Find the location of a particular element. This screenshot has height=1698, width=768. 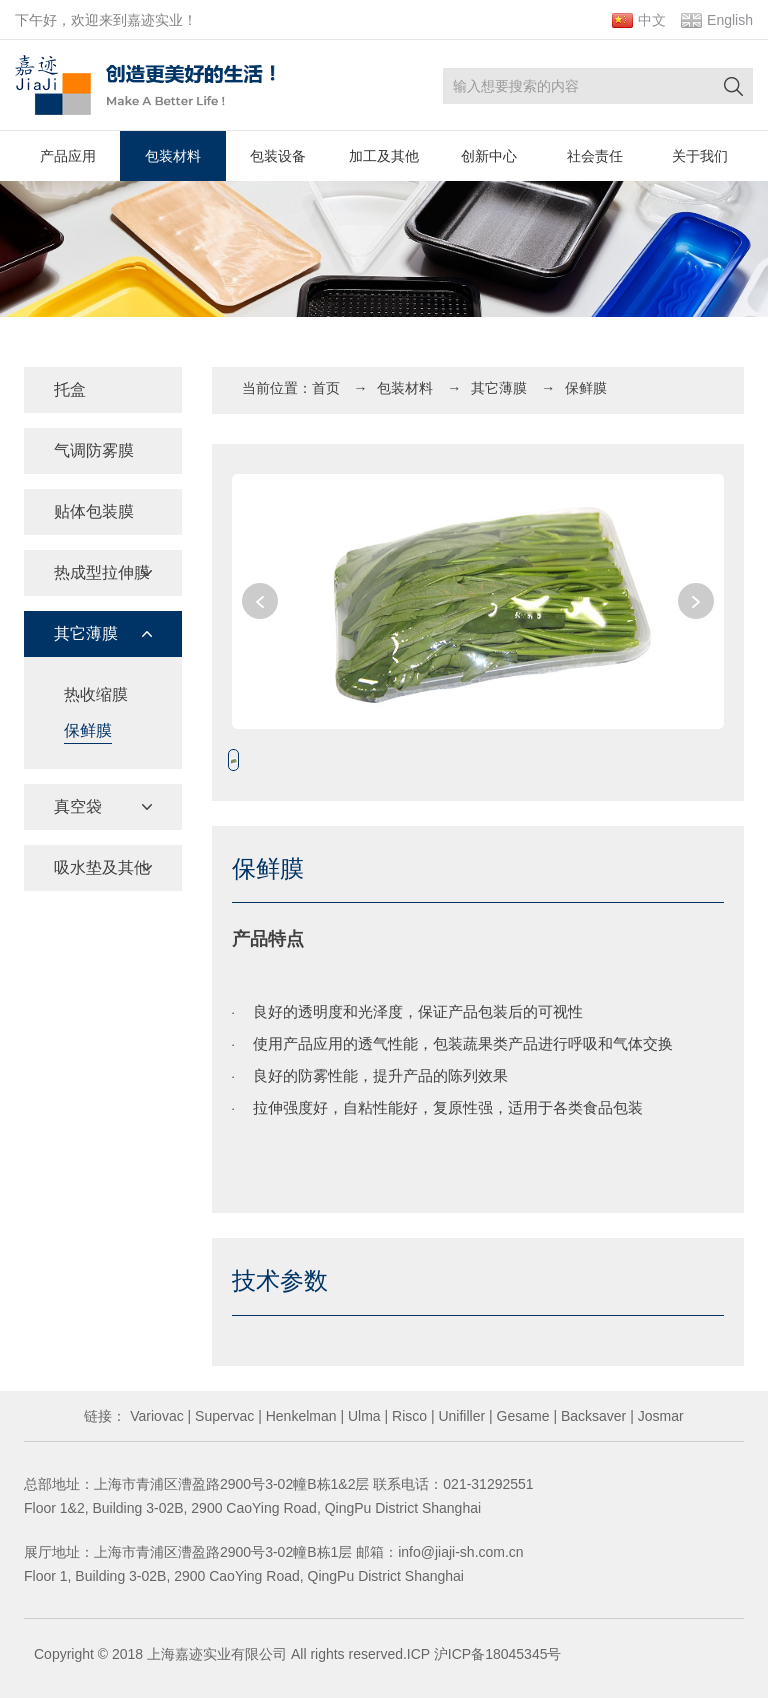

Variovac is located at coordinates (154, 1416).